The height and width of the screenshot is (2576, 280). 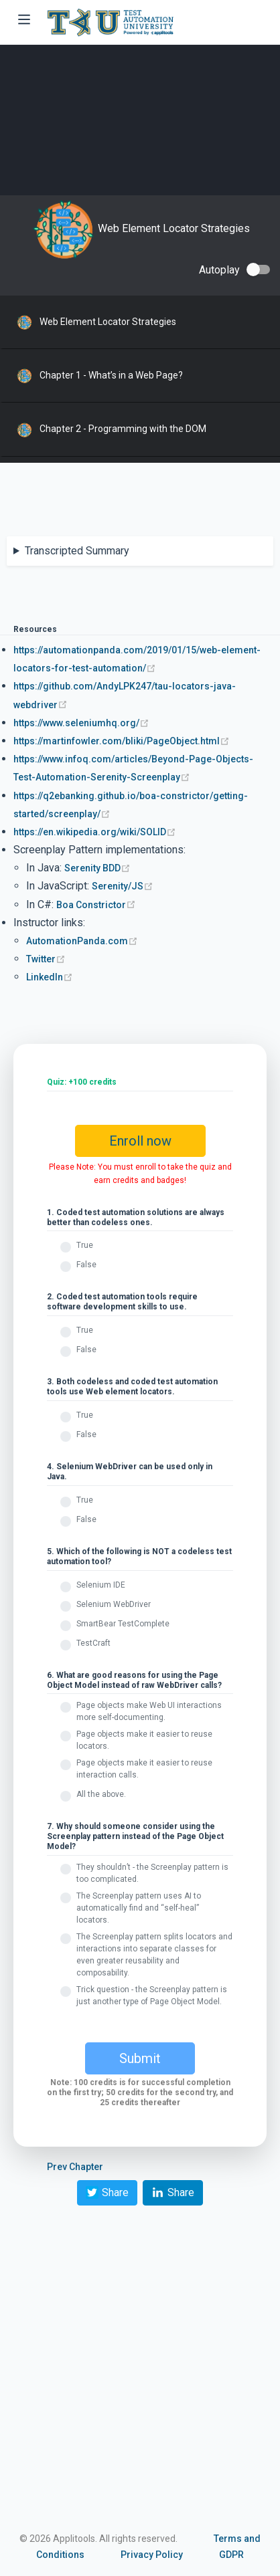 What do you see at coordinates (96, 904) in the screenshot?
I see `Boa Constrictor` at bounding box center [96, 904].